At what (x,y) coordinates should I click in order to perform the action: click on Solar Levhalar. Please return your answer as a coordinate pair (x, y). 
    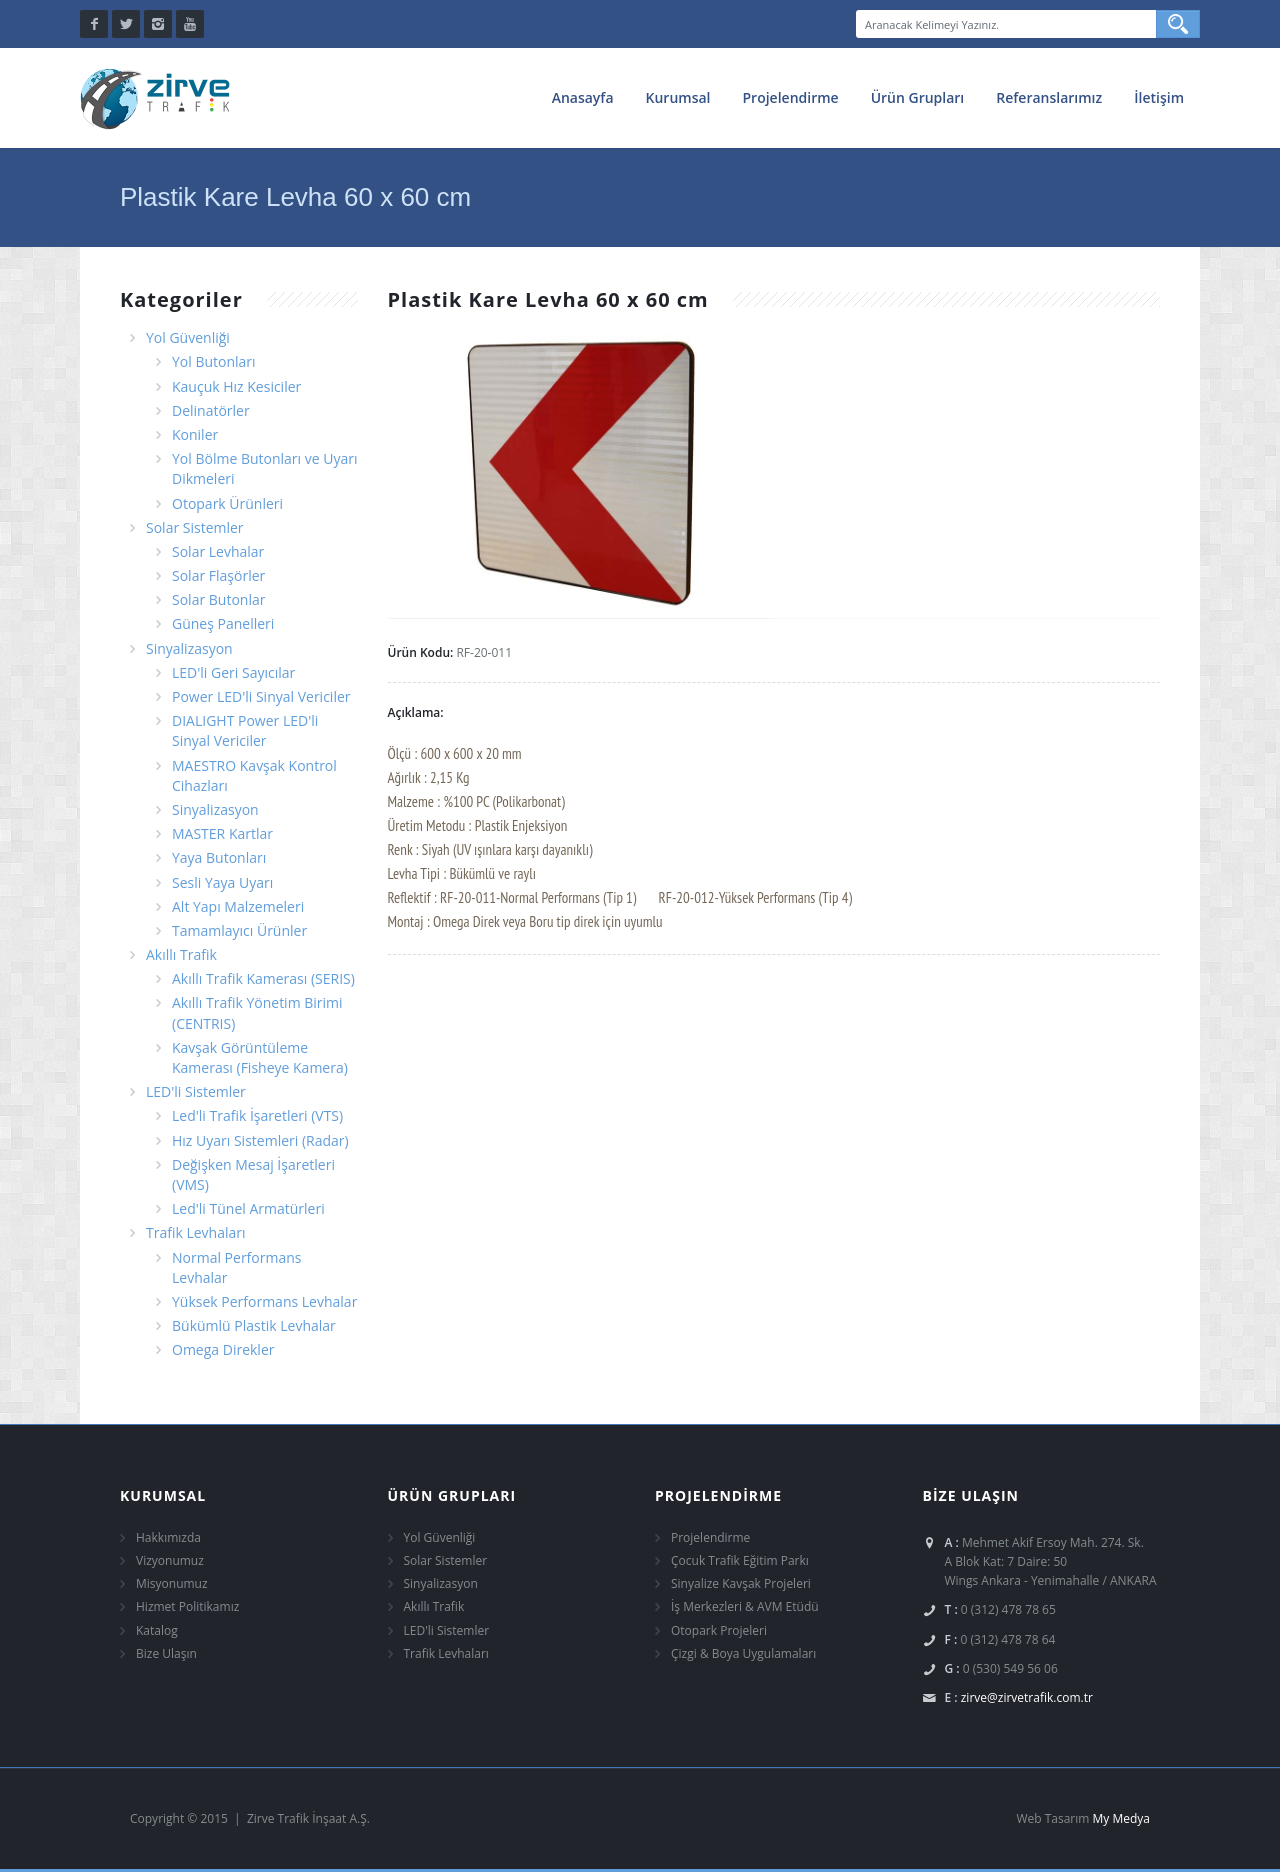
    Looking at the image, I should click on (218, 551).